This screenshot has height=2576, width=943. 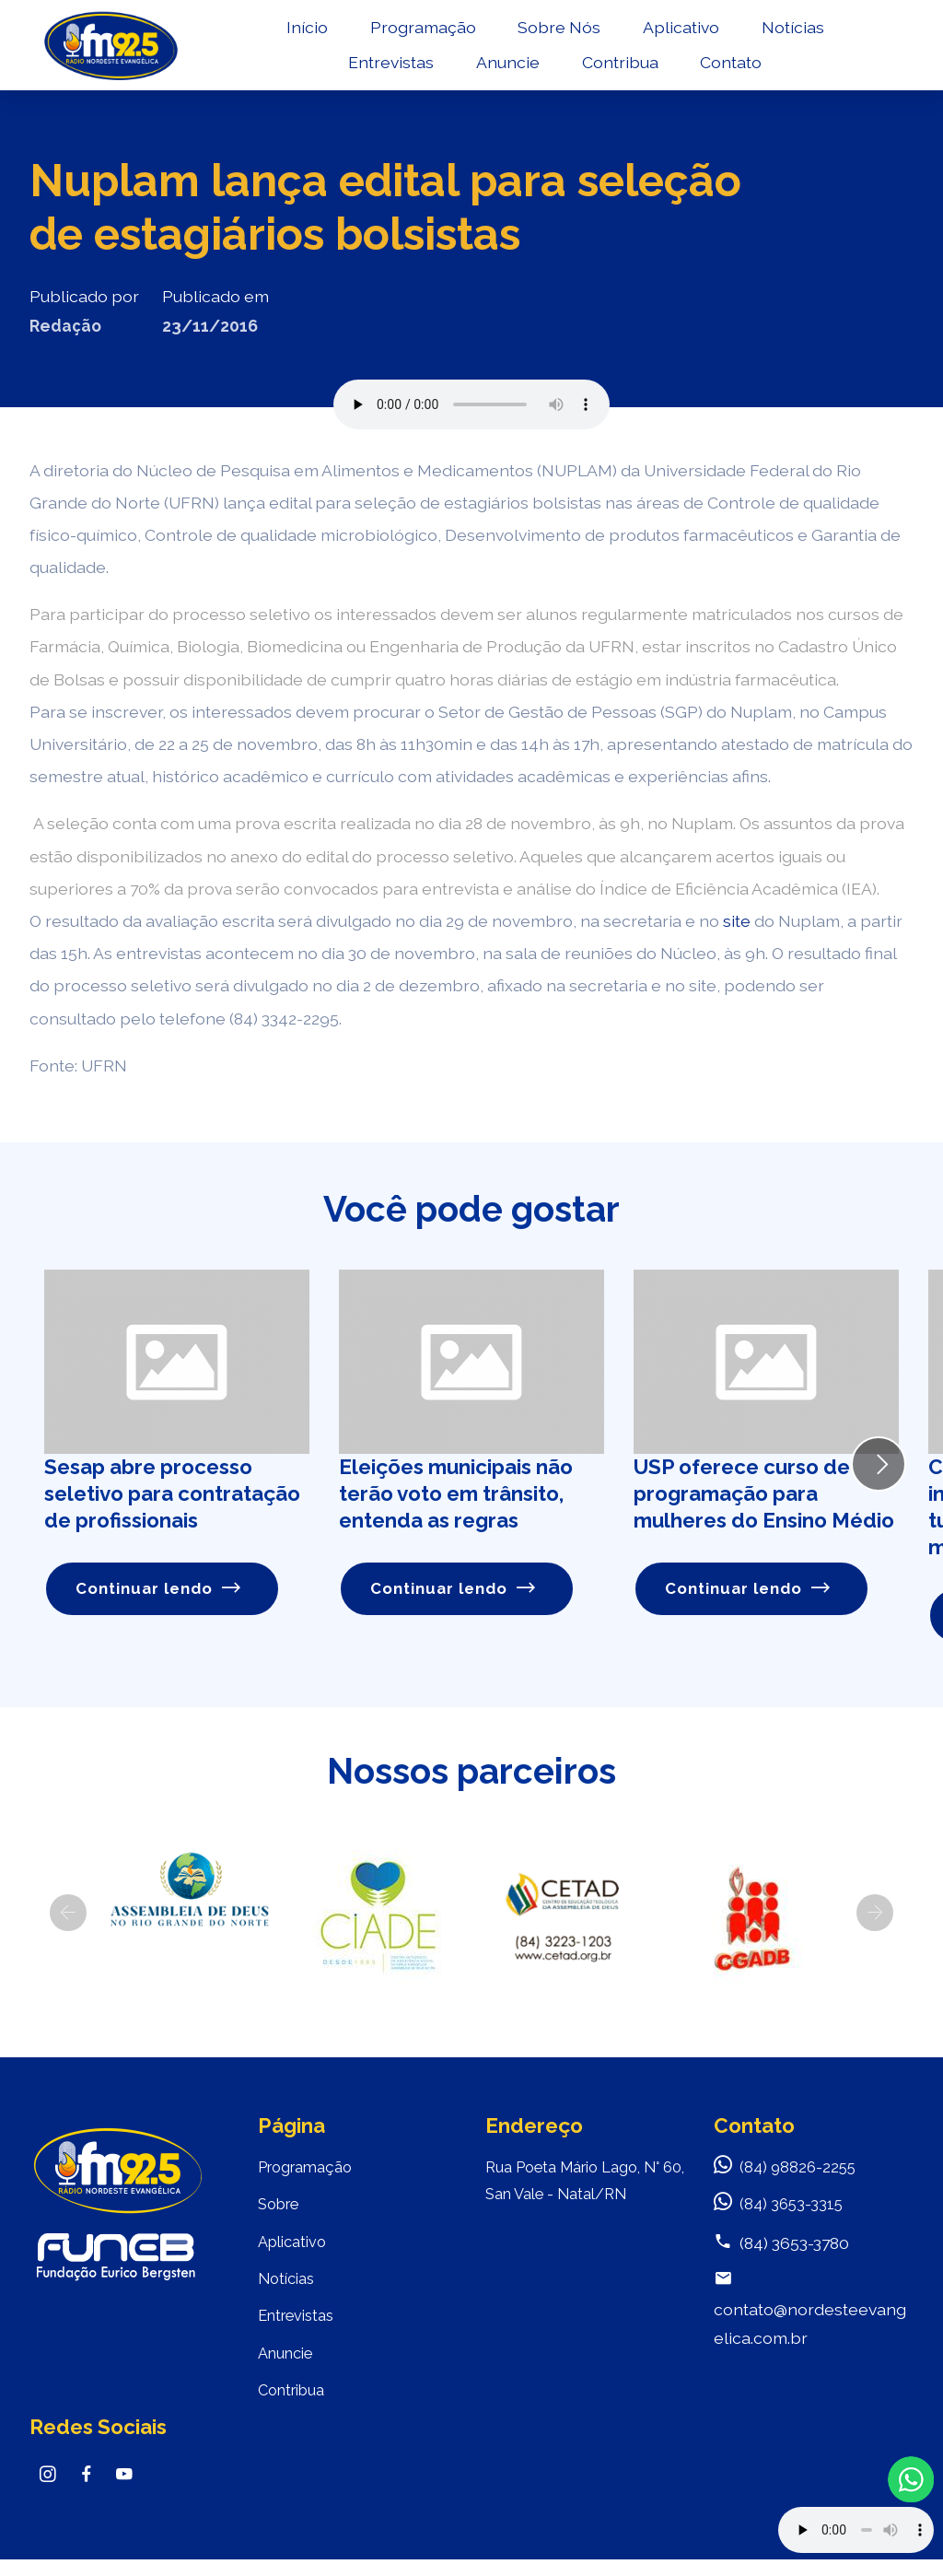 I want to click on Sobre Nós, so click(x=559, y=33).